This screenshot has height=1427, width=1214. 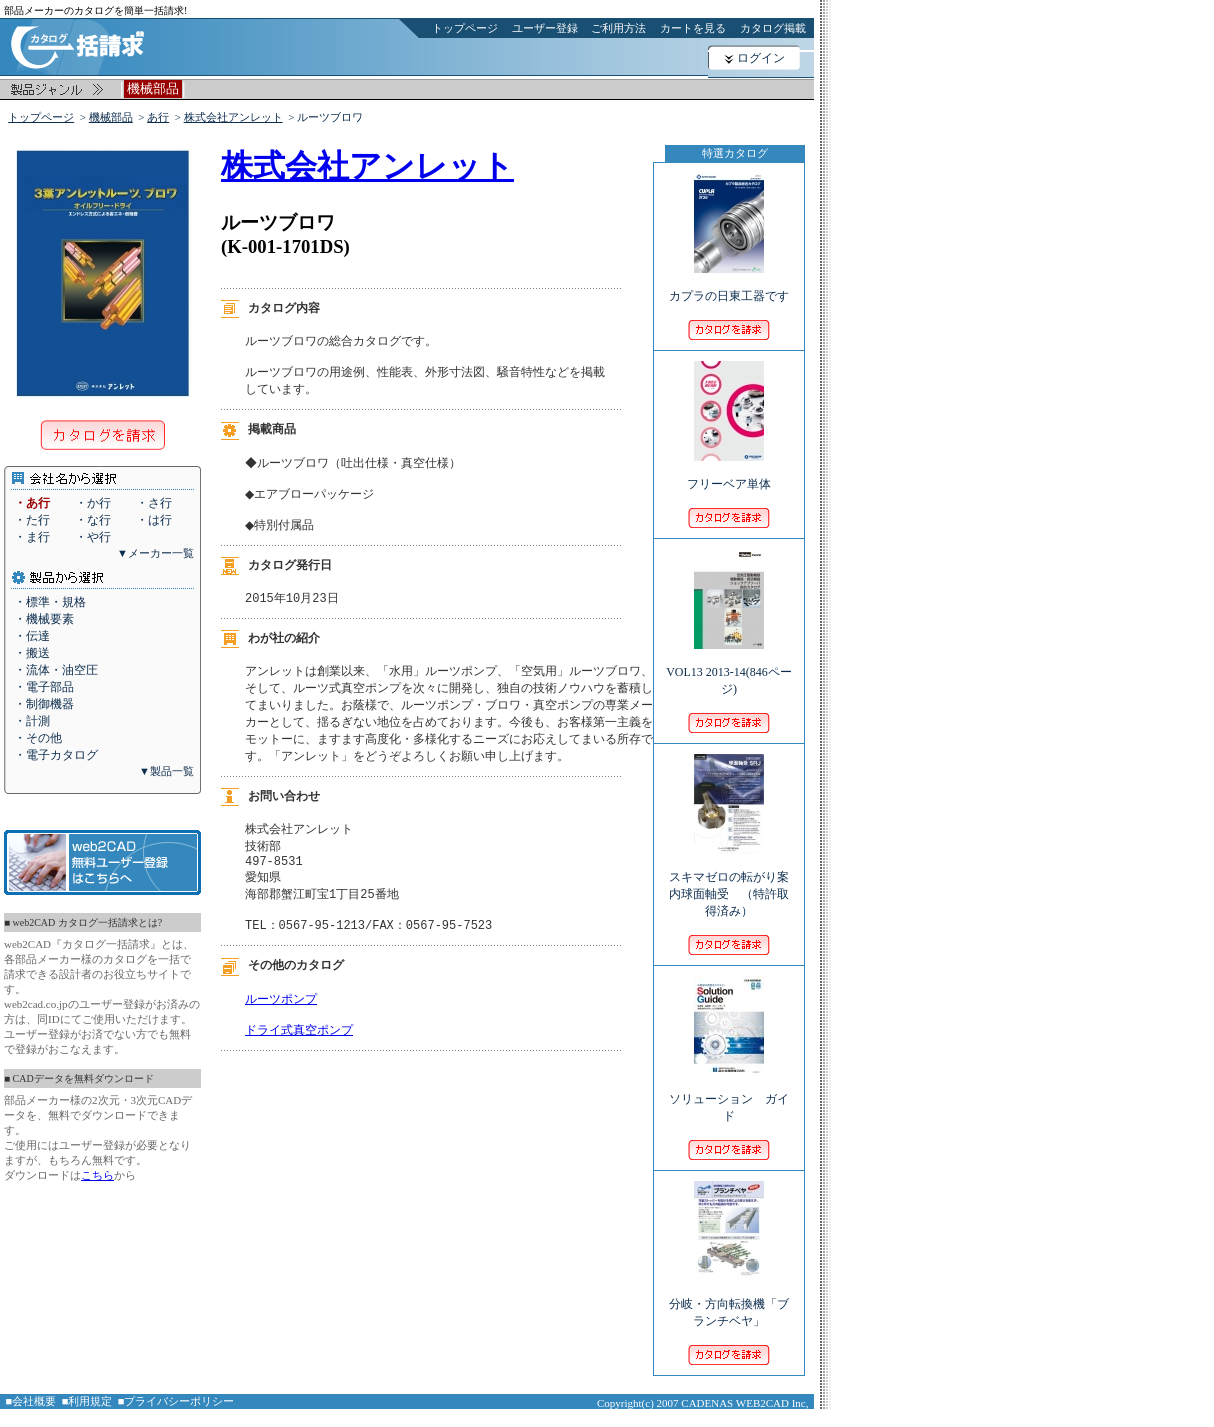 I want to click on ■利用規定, so click(x=87, y=1401).